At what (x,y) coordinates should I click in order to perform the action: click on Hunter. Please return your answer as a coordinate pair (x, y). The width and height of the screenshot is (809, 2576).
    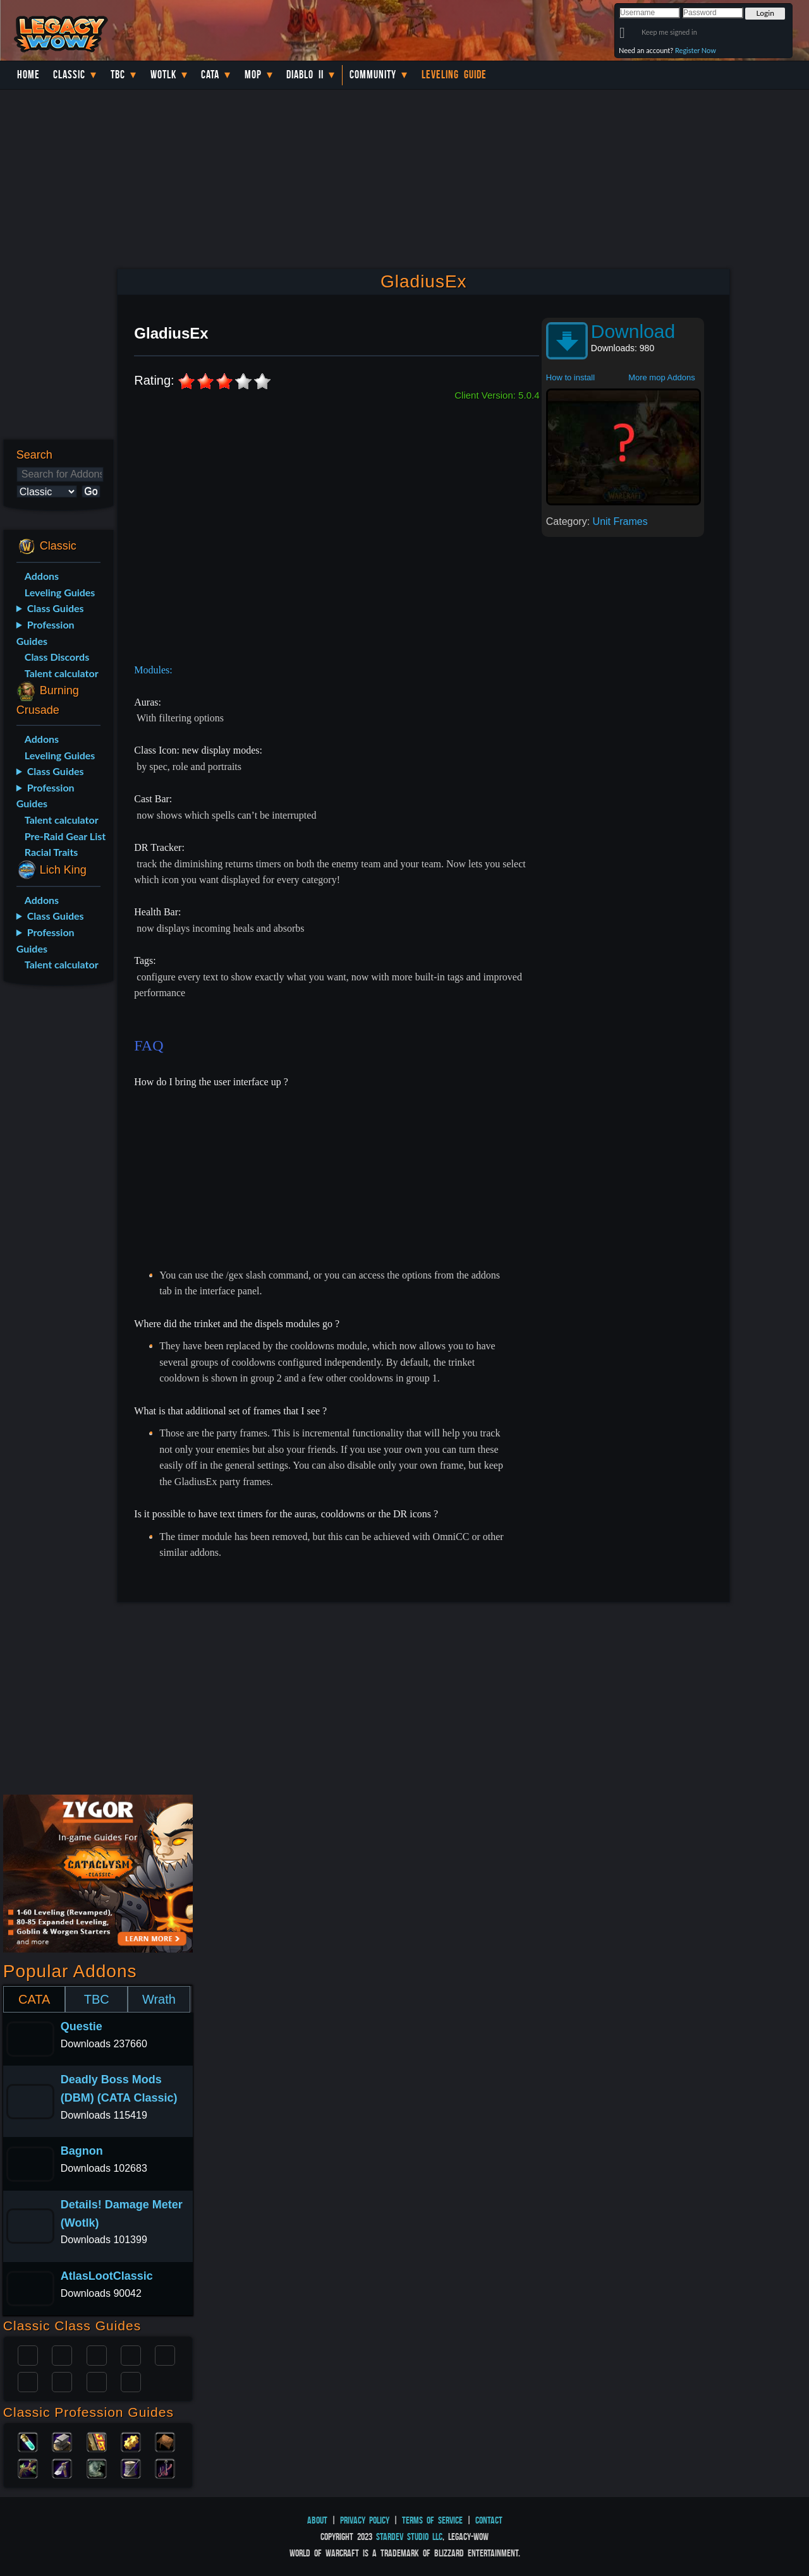
    Looking at the image, I should click on (130, 2381).